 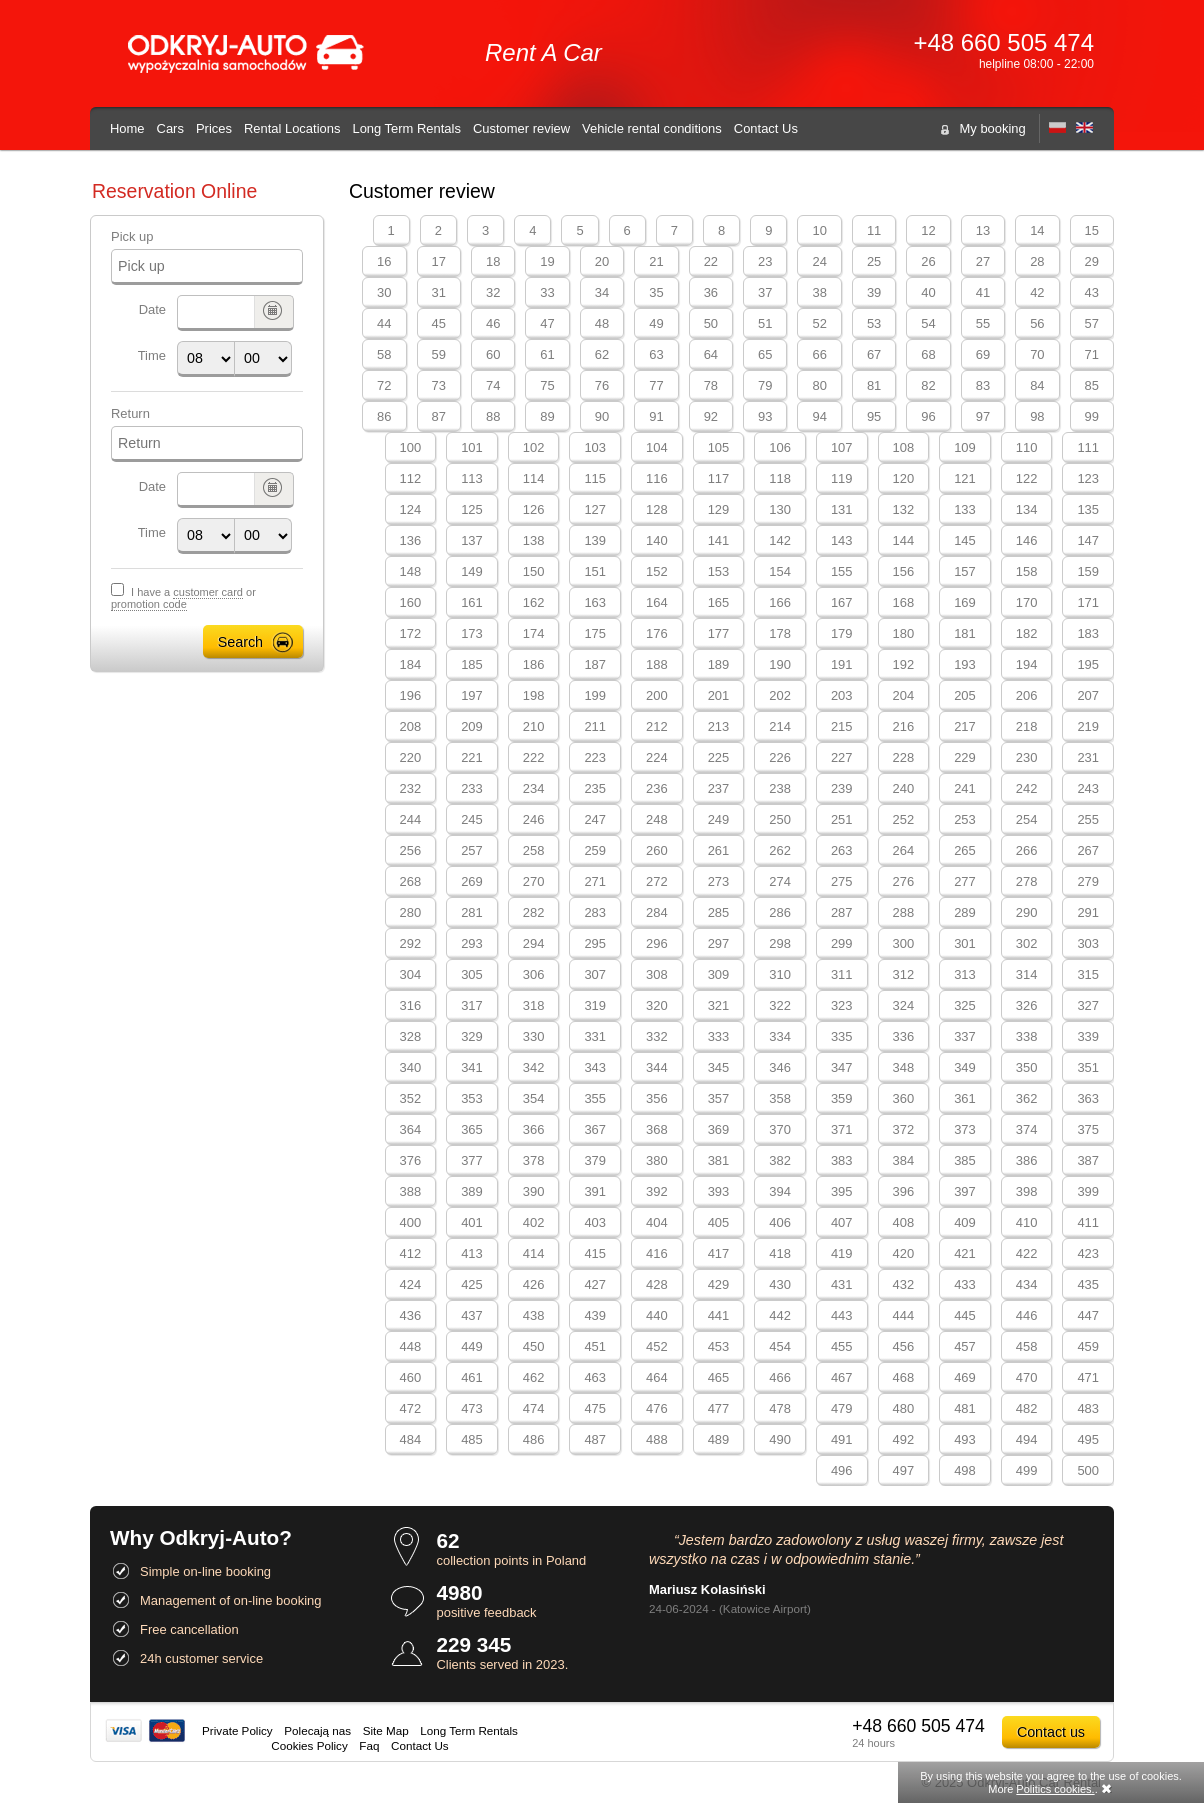 I want to click on 413, so click(x=472, y=1253).